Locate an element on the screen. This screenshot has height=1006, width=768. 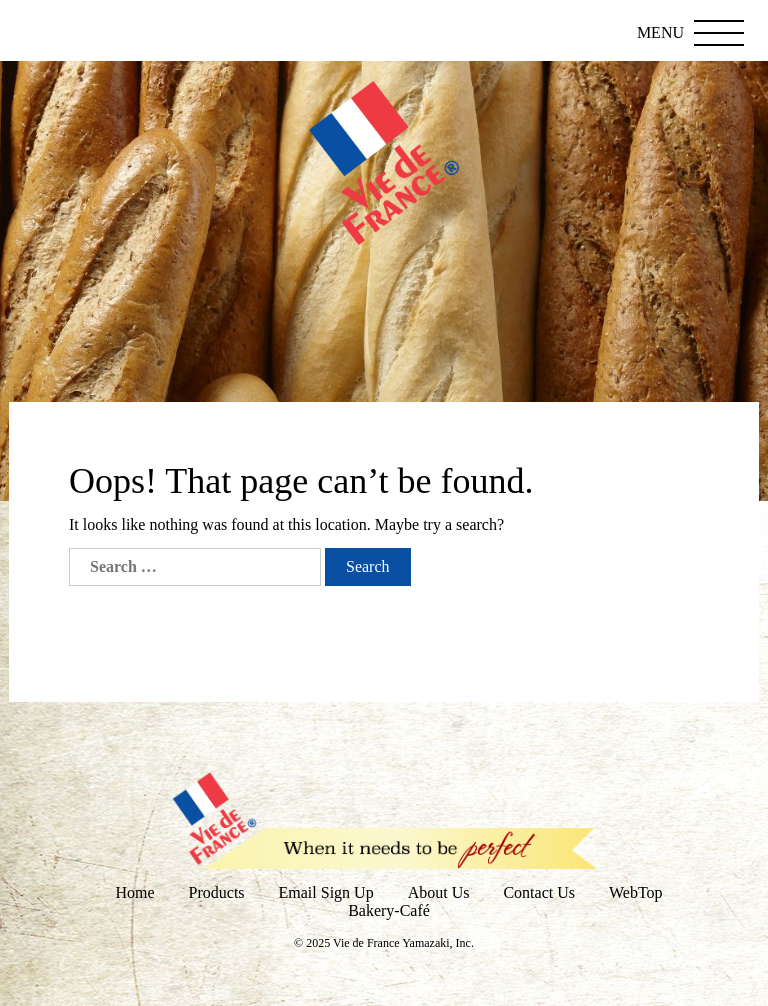
Bakery-Café is located at coordinates (389, 910).